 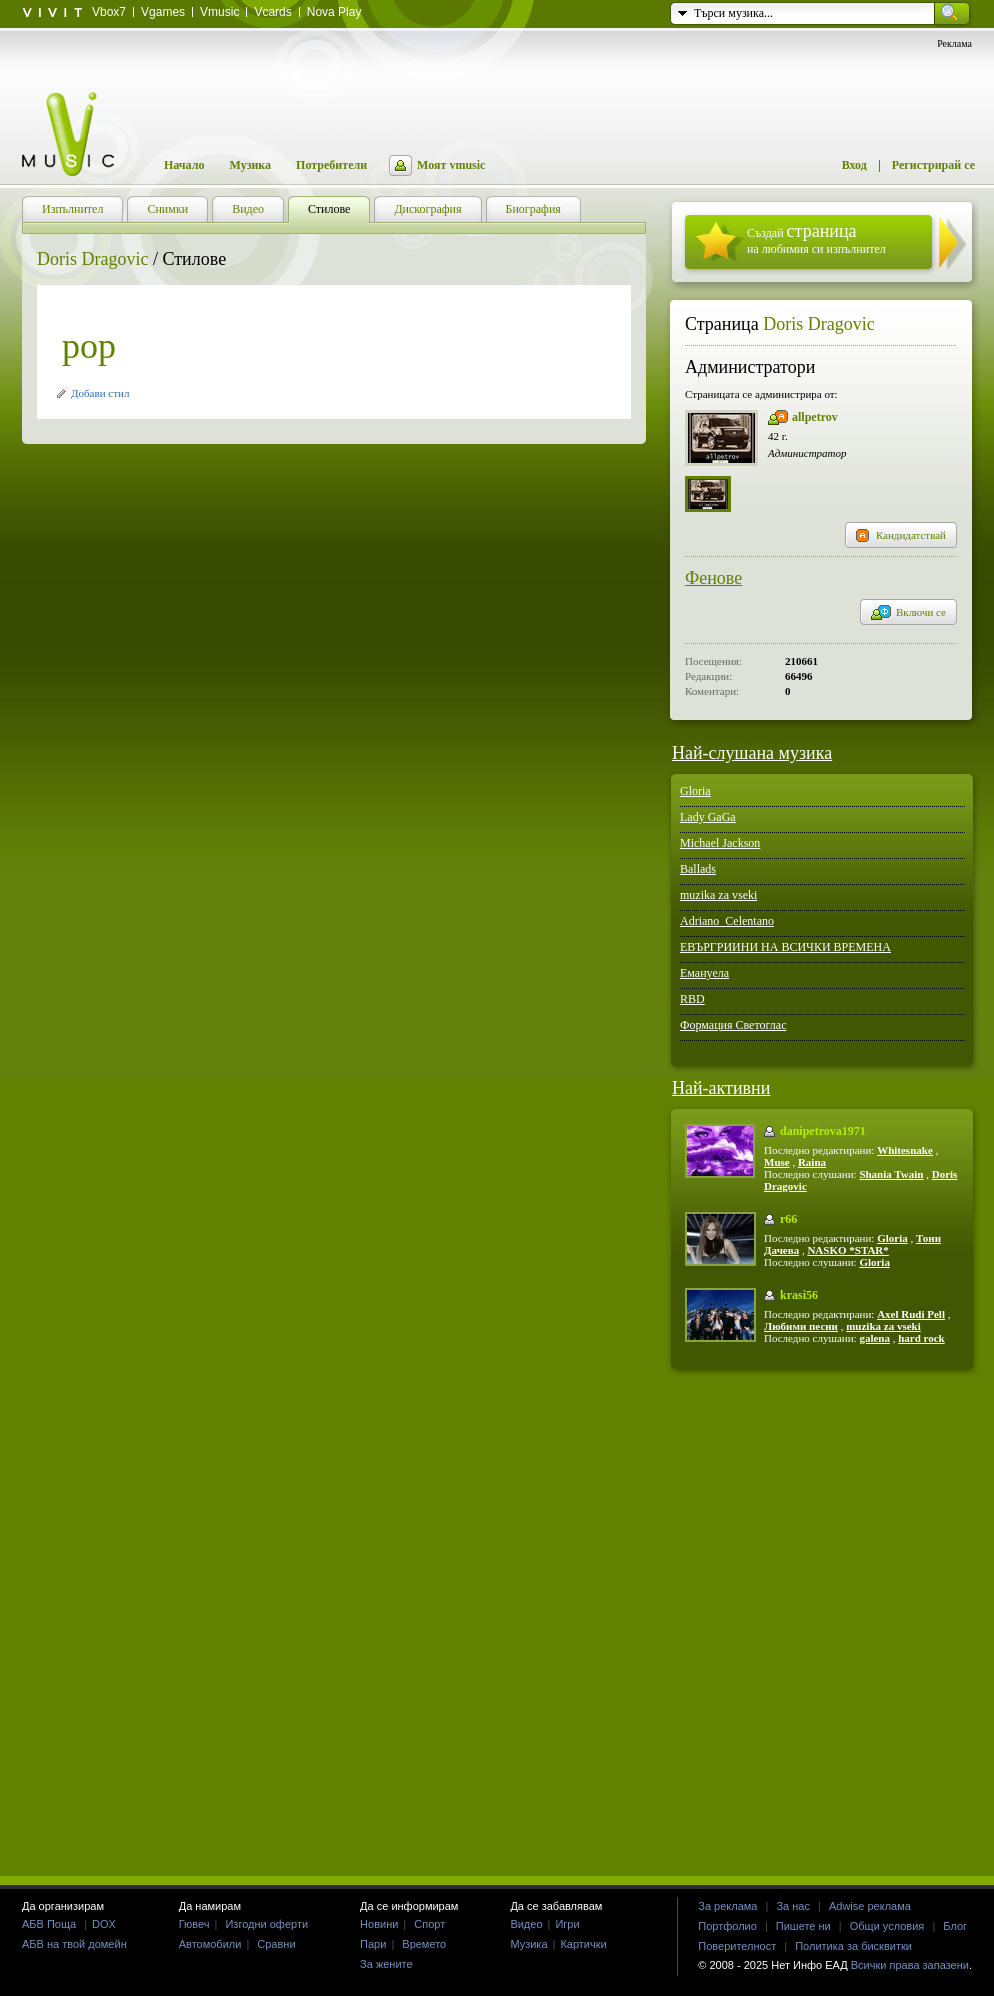 I want to click on Новини, so click(x=379, y=1924).